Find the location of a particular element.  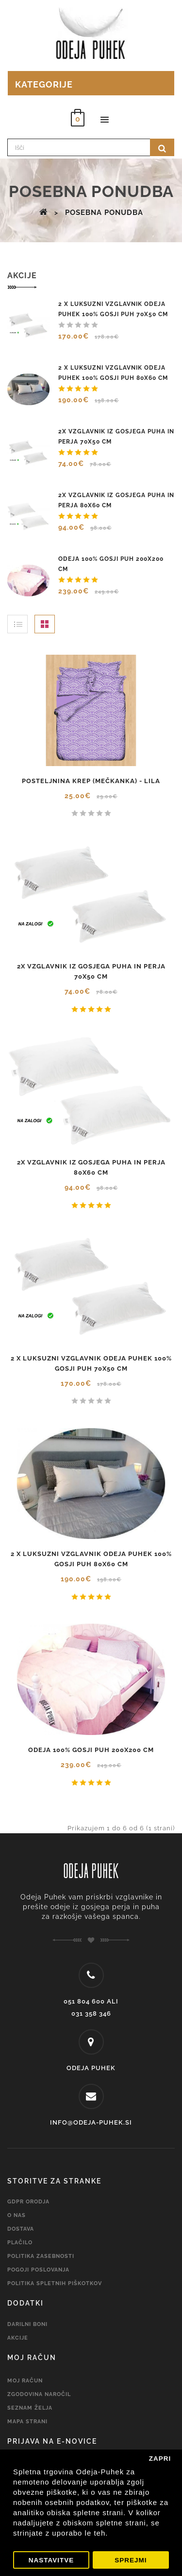

Pogoji Poslovanja is located at coordinates (38, 2270).